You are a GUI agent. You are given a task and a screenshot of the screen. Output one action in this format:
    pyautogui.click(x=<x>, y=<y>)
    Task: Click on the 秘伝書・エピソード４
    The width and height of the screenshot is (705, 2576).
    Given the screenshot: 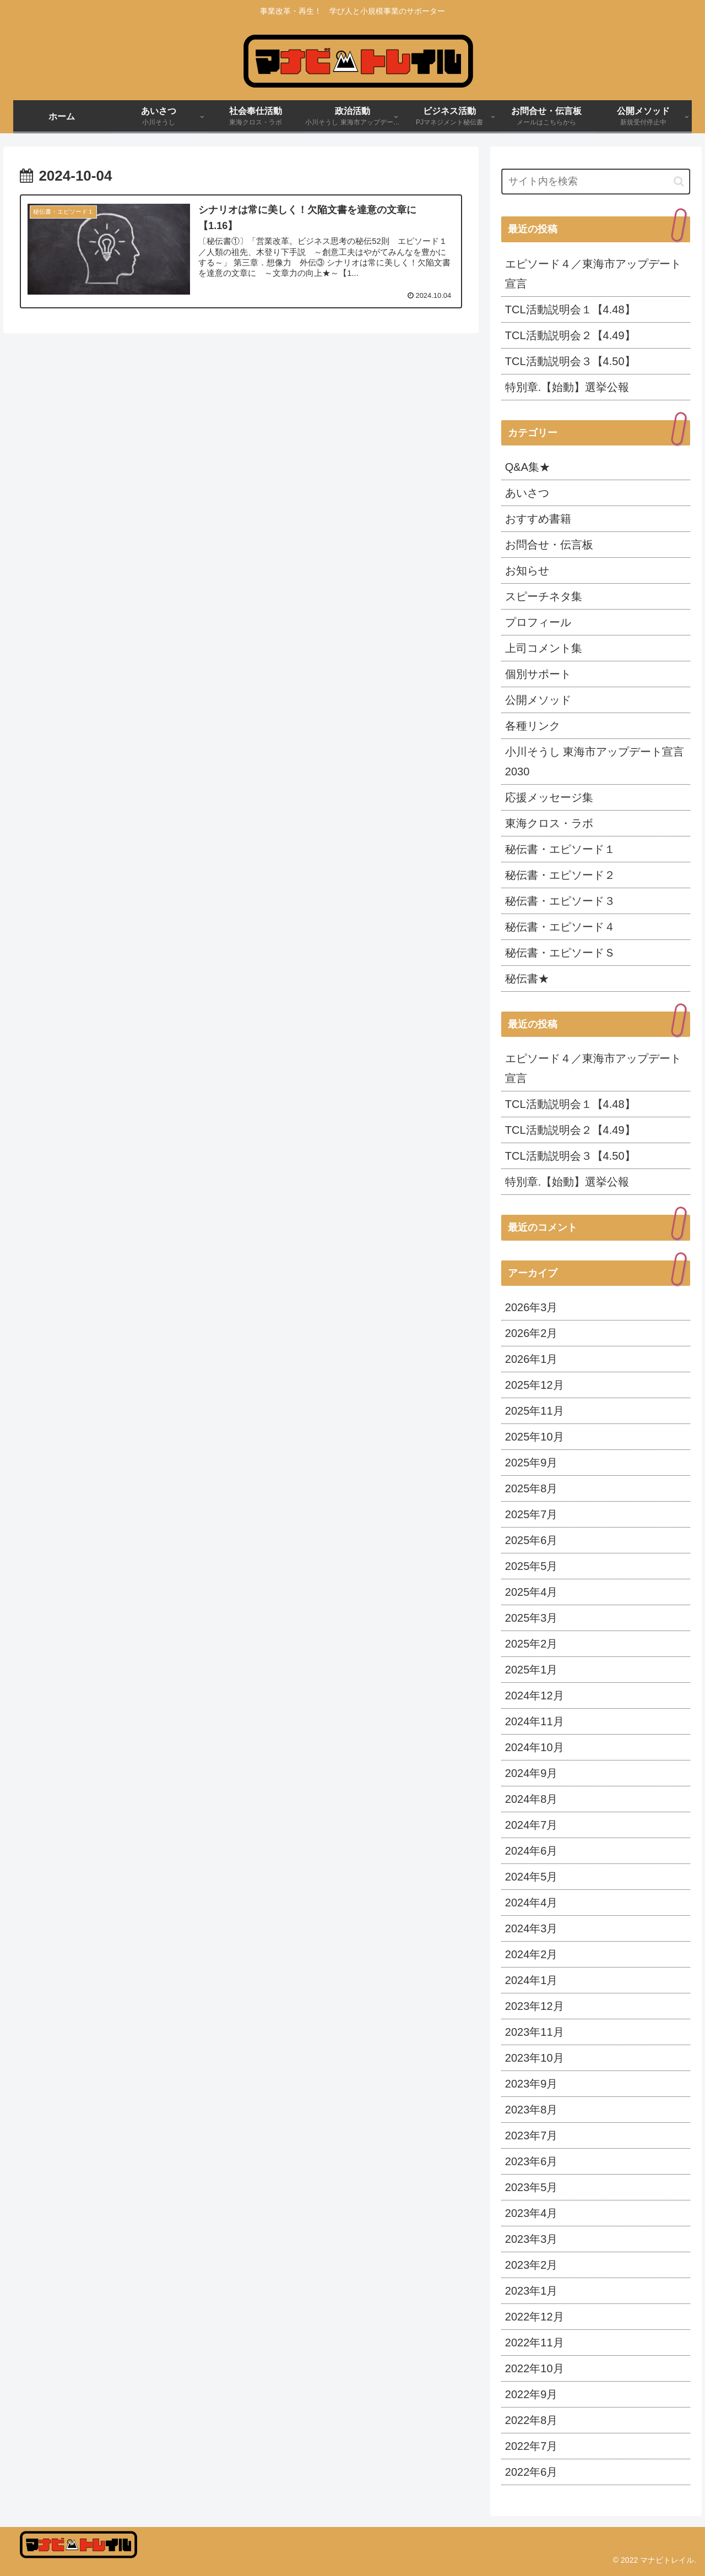 What is the action you would take?
    pyautogui.click(x=560, y=927)
    